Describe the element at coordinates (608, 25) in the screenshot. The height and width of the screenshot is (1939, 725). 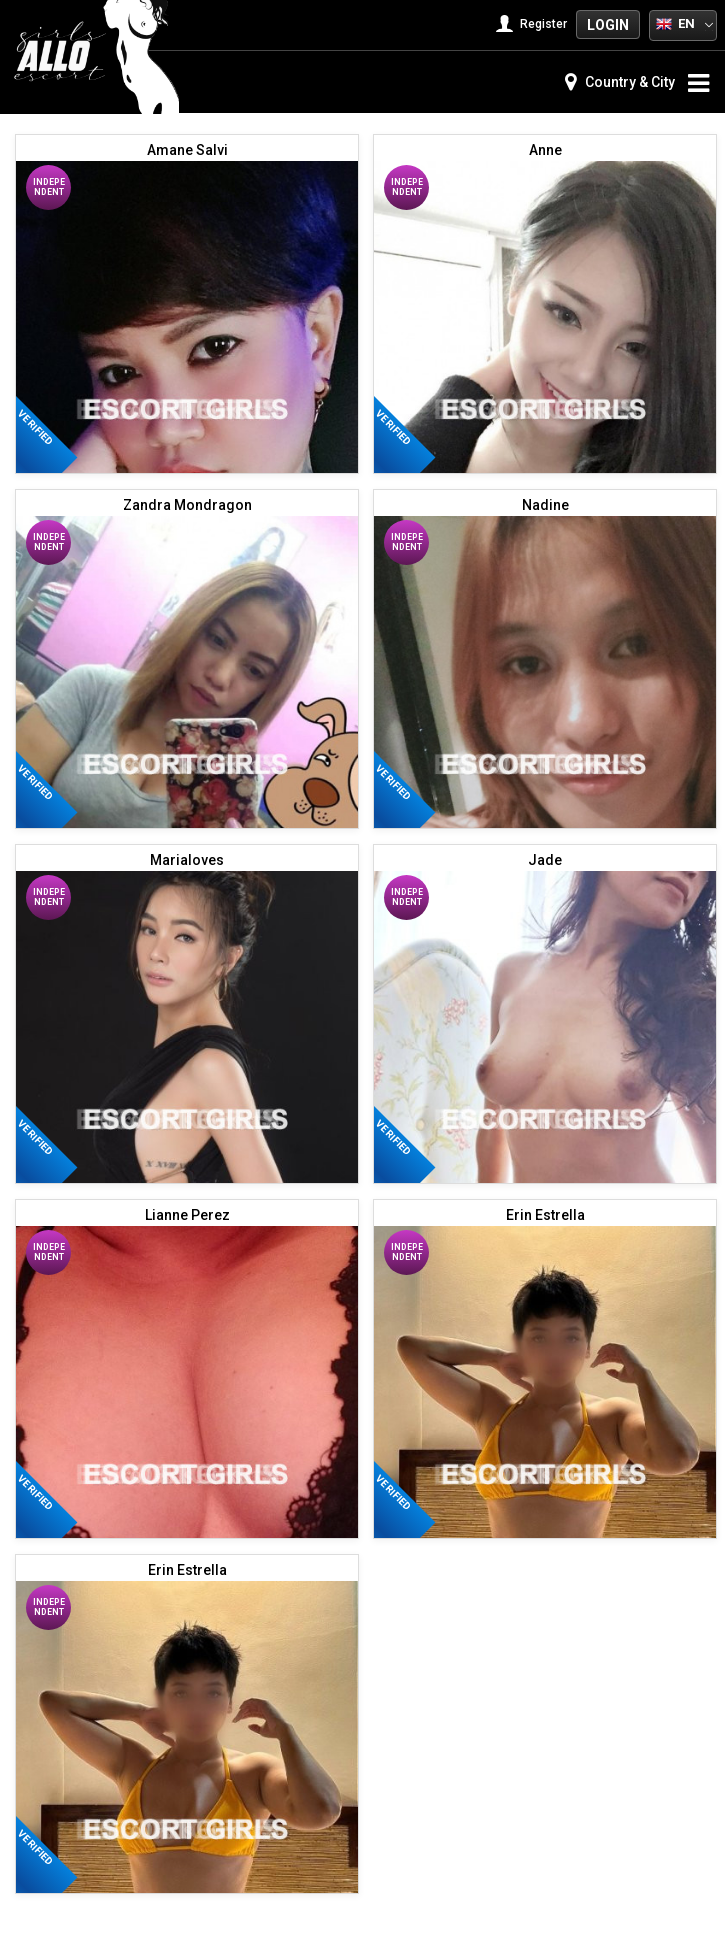
I see `Login` at that location.